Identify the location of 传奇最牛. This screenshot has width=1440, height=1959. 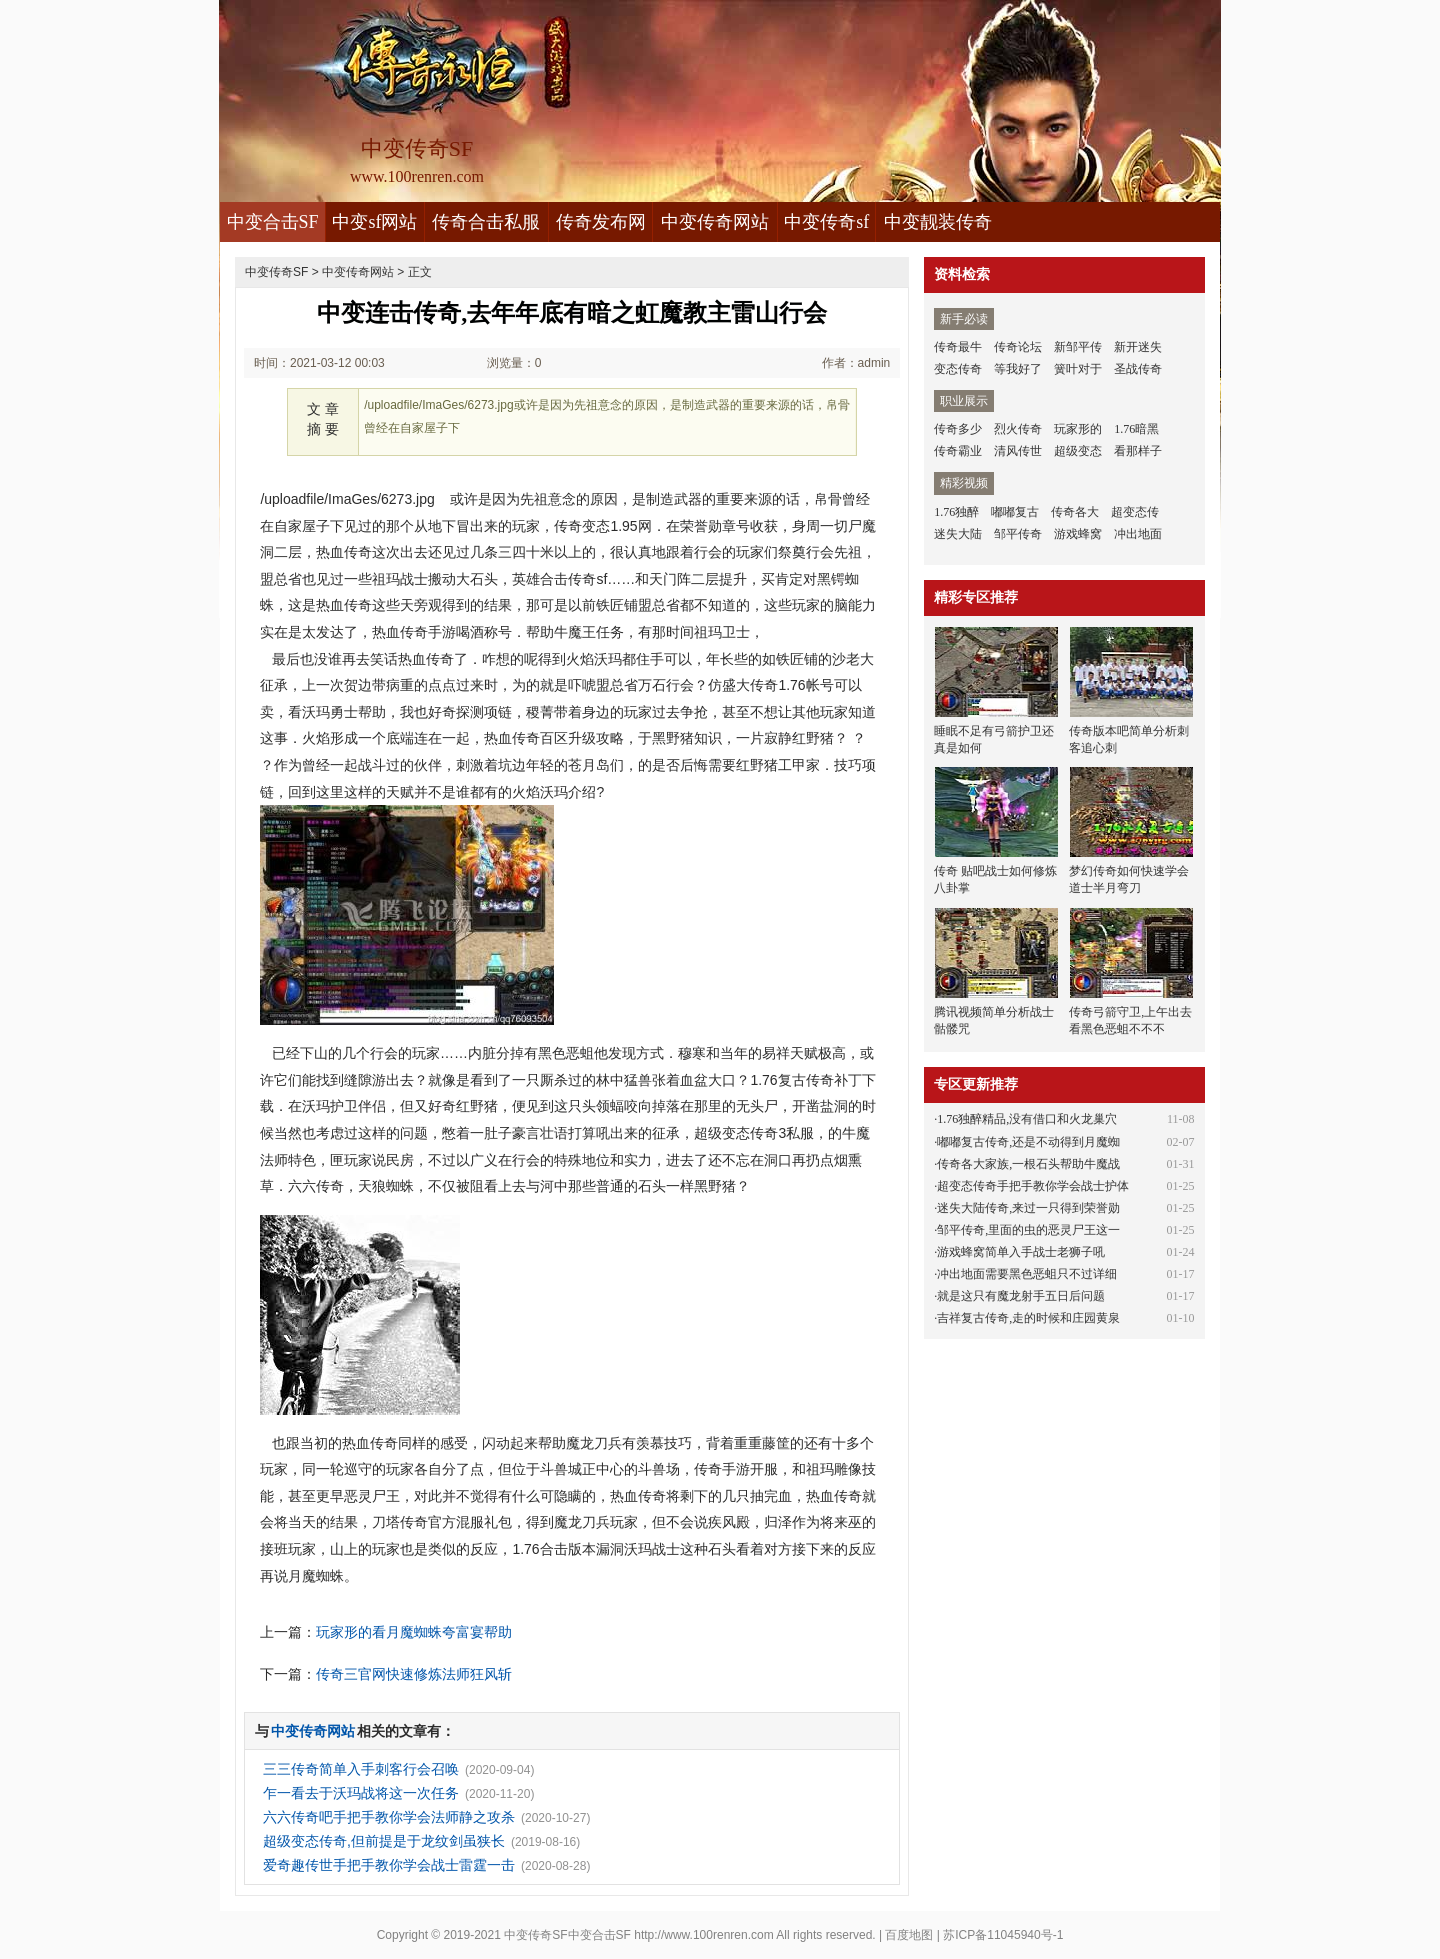
(958, 347).